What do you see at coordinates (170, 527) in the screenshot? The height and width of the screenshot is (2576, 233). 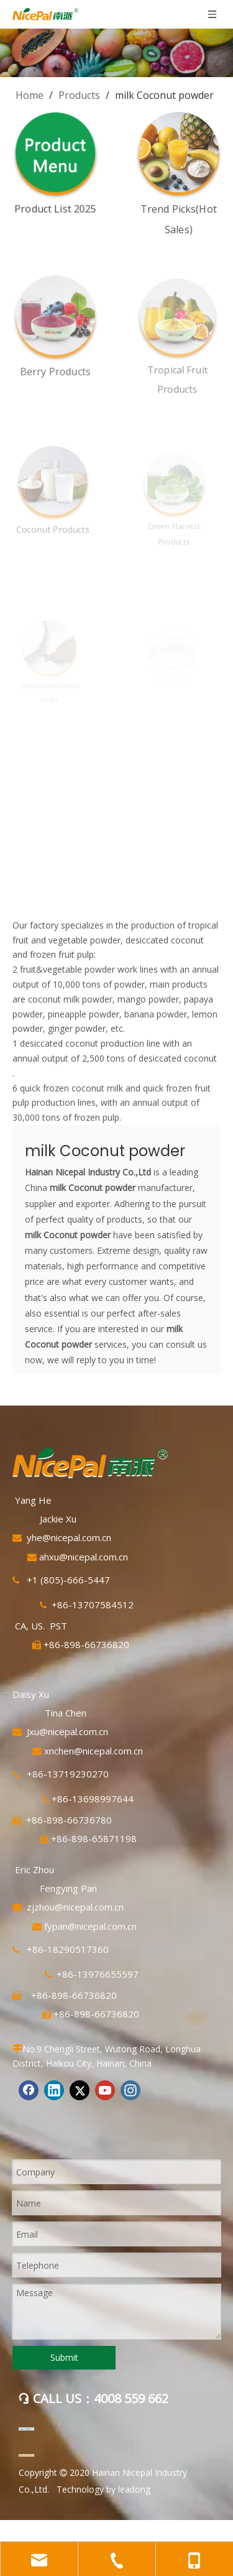 I see `Green Harvest Products` at bounding box center [170, 527].